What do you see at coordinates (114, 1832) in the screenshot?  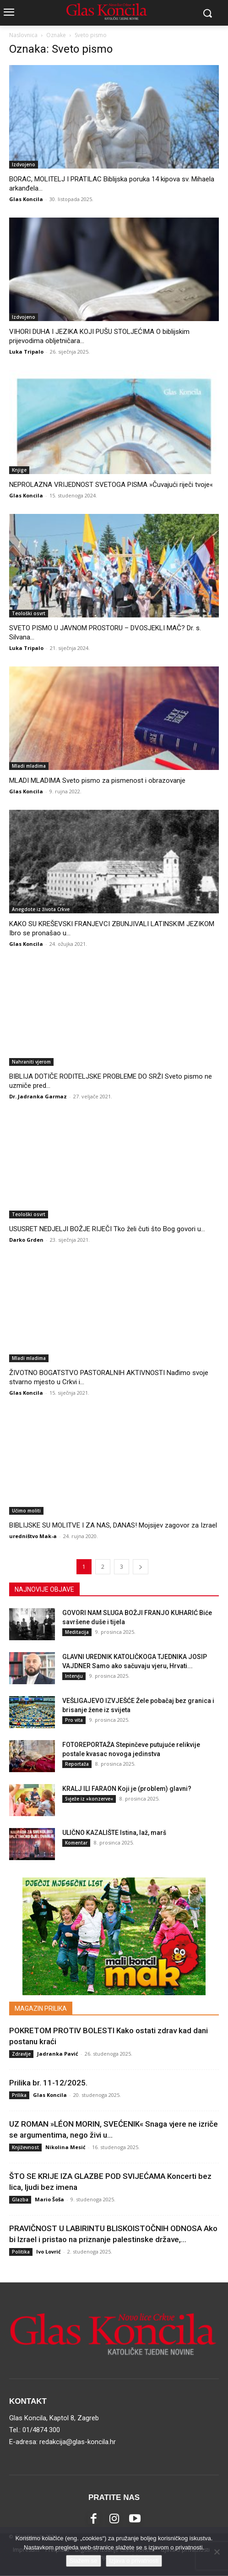 I see `ULIČNO KAZALIŠTE Istina, laž, marš` at bounding box center [114, 1832].